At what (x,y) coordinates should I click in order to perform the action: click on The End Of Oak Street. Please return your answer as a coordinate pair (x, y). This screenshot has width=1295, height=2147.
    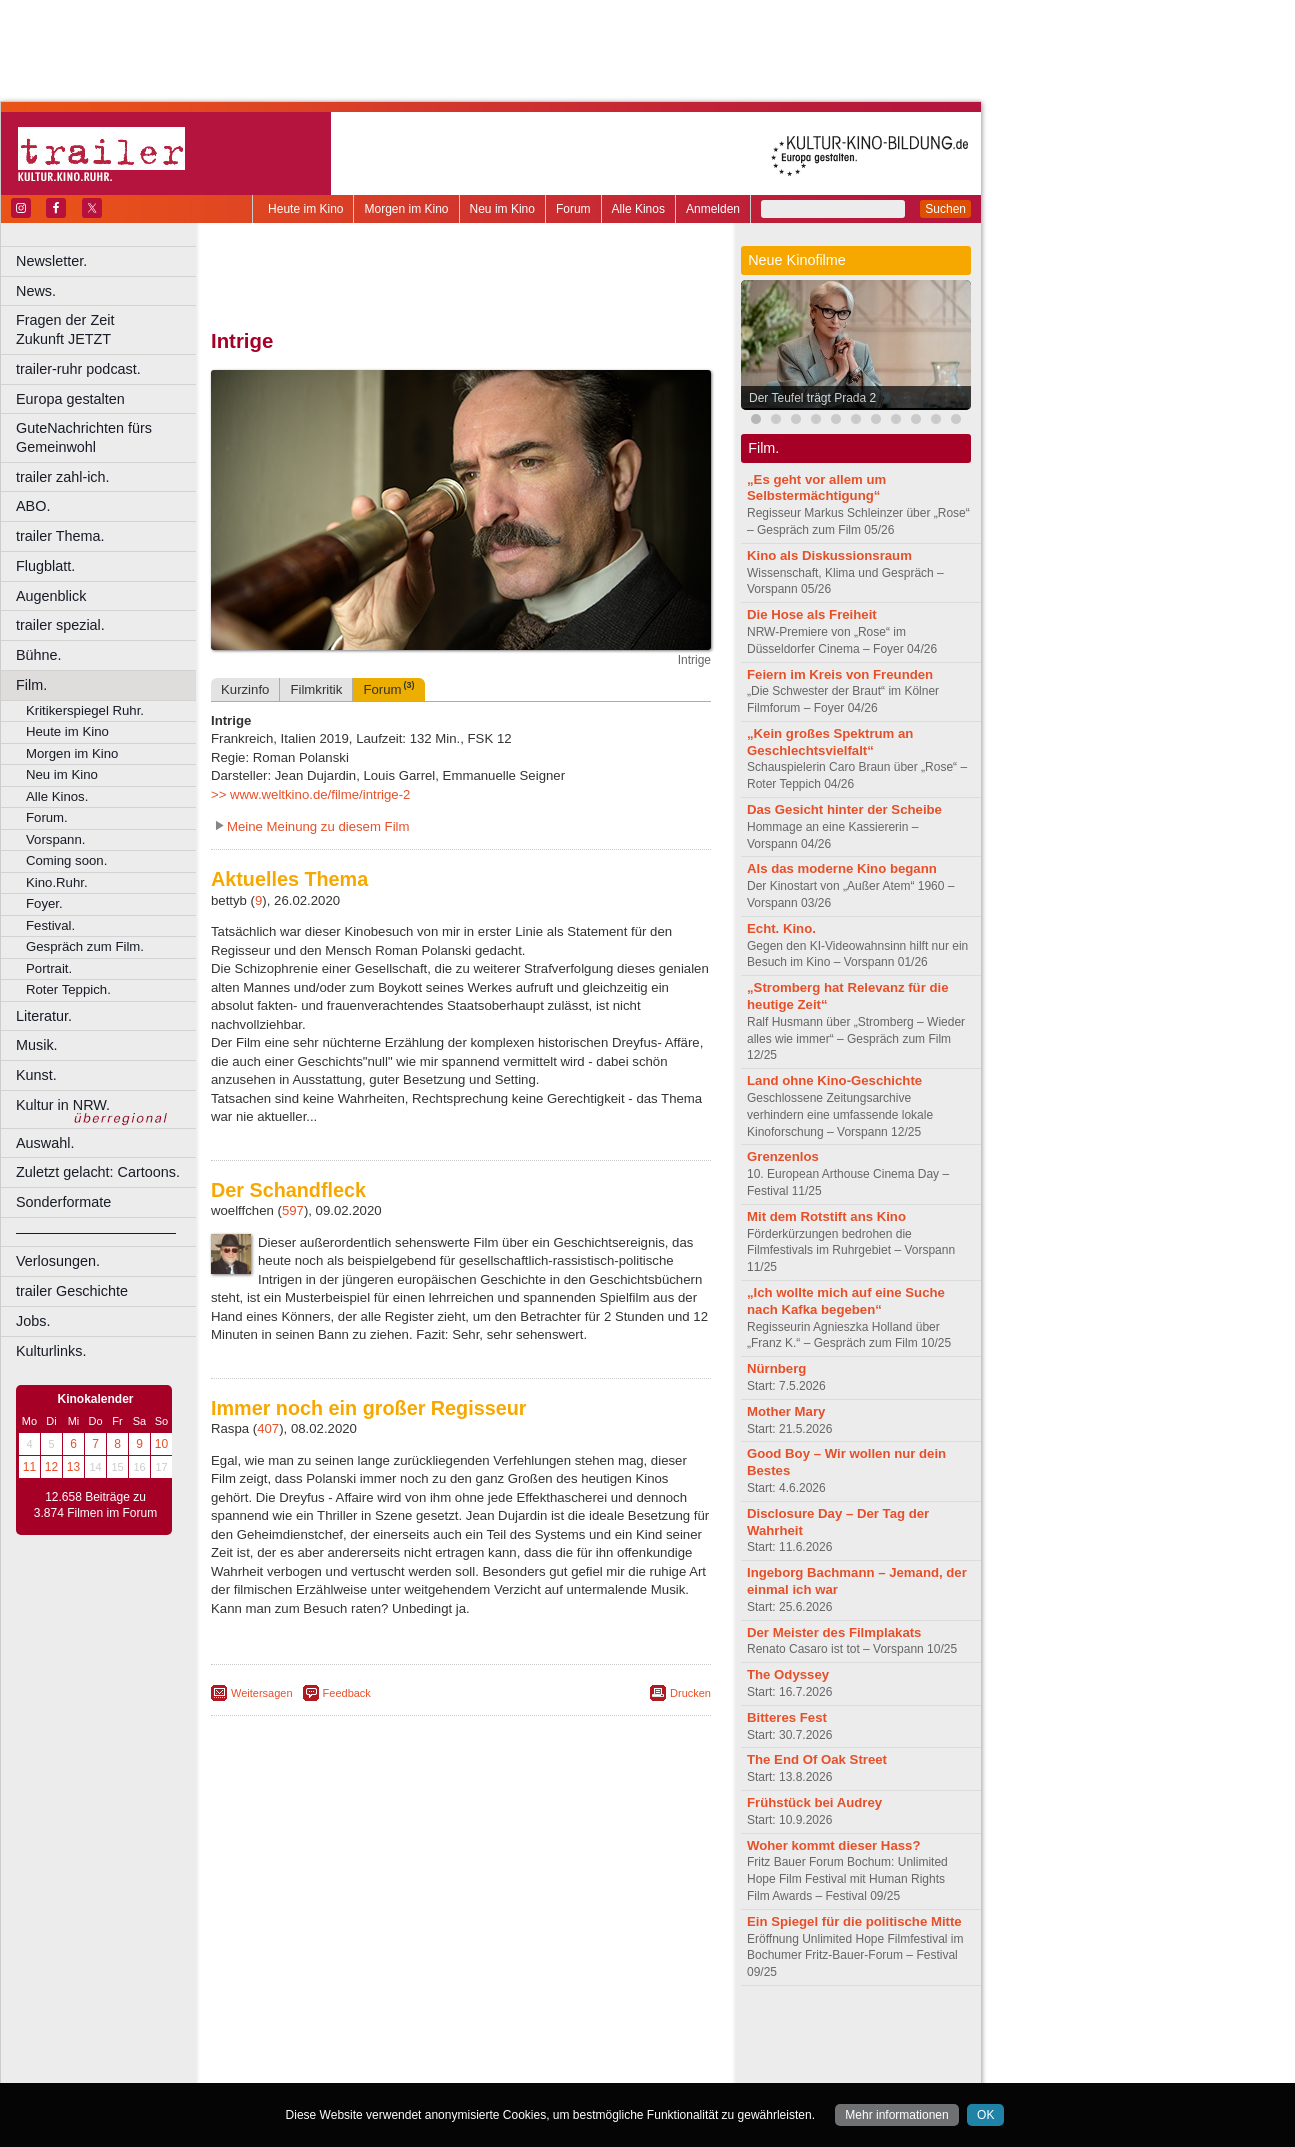
    Looking at the image, I should click on (817, 1759).